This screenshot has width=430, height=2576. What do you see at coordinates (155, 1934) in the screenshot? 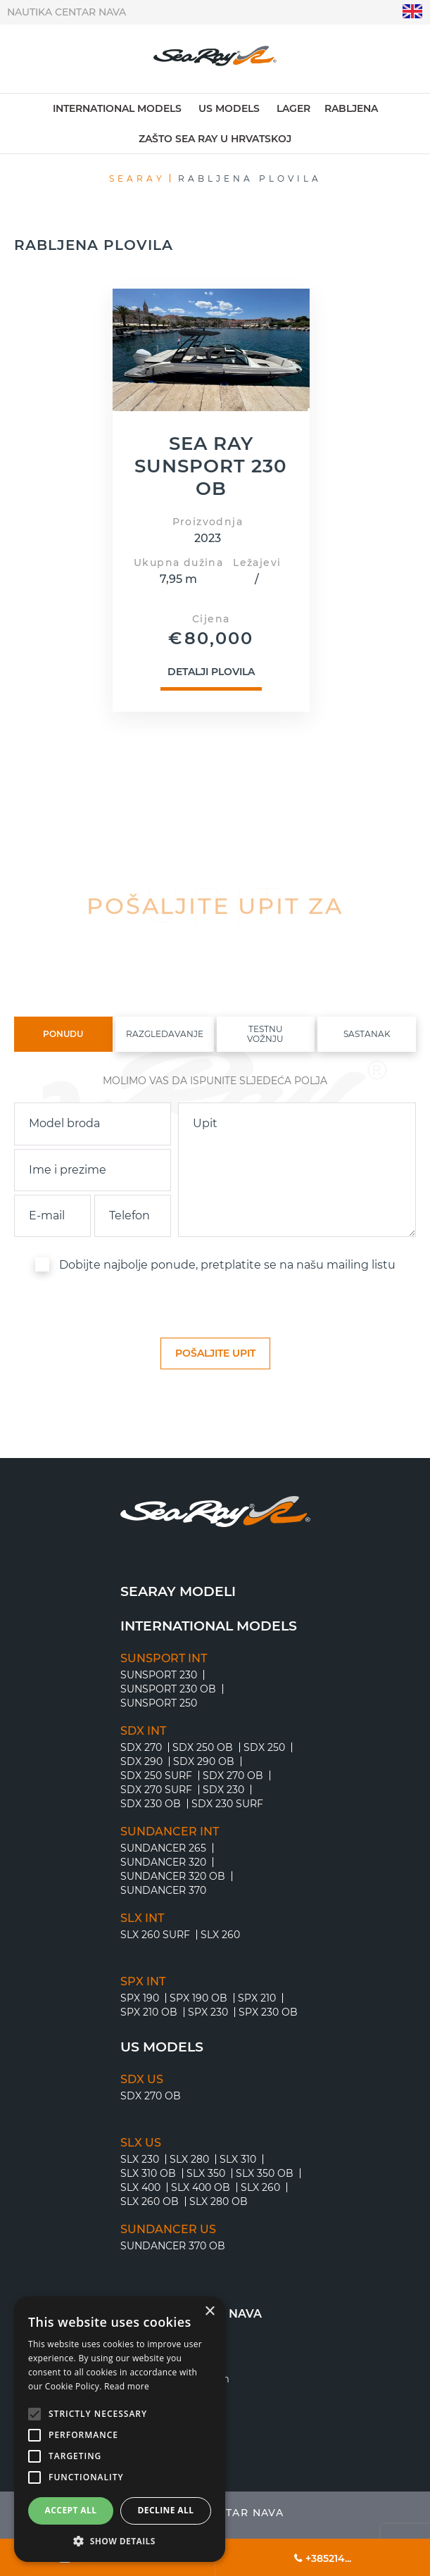
I see `SLX 260 Surf` at bounding box center [155, 1934].